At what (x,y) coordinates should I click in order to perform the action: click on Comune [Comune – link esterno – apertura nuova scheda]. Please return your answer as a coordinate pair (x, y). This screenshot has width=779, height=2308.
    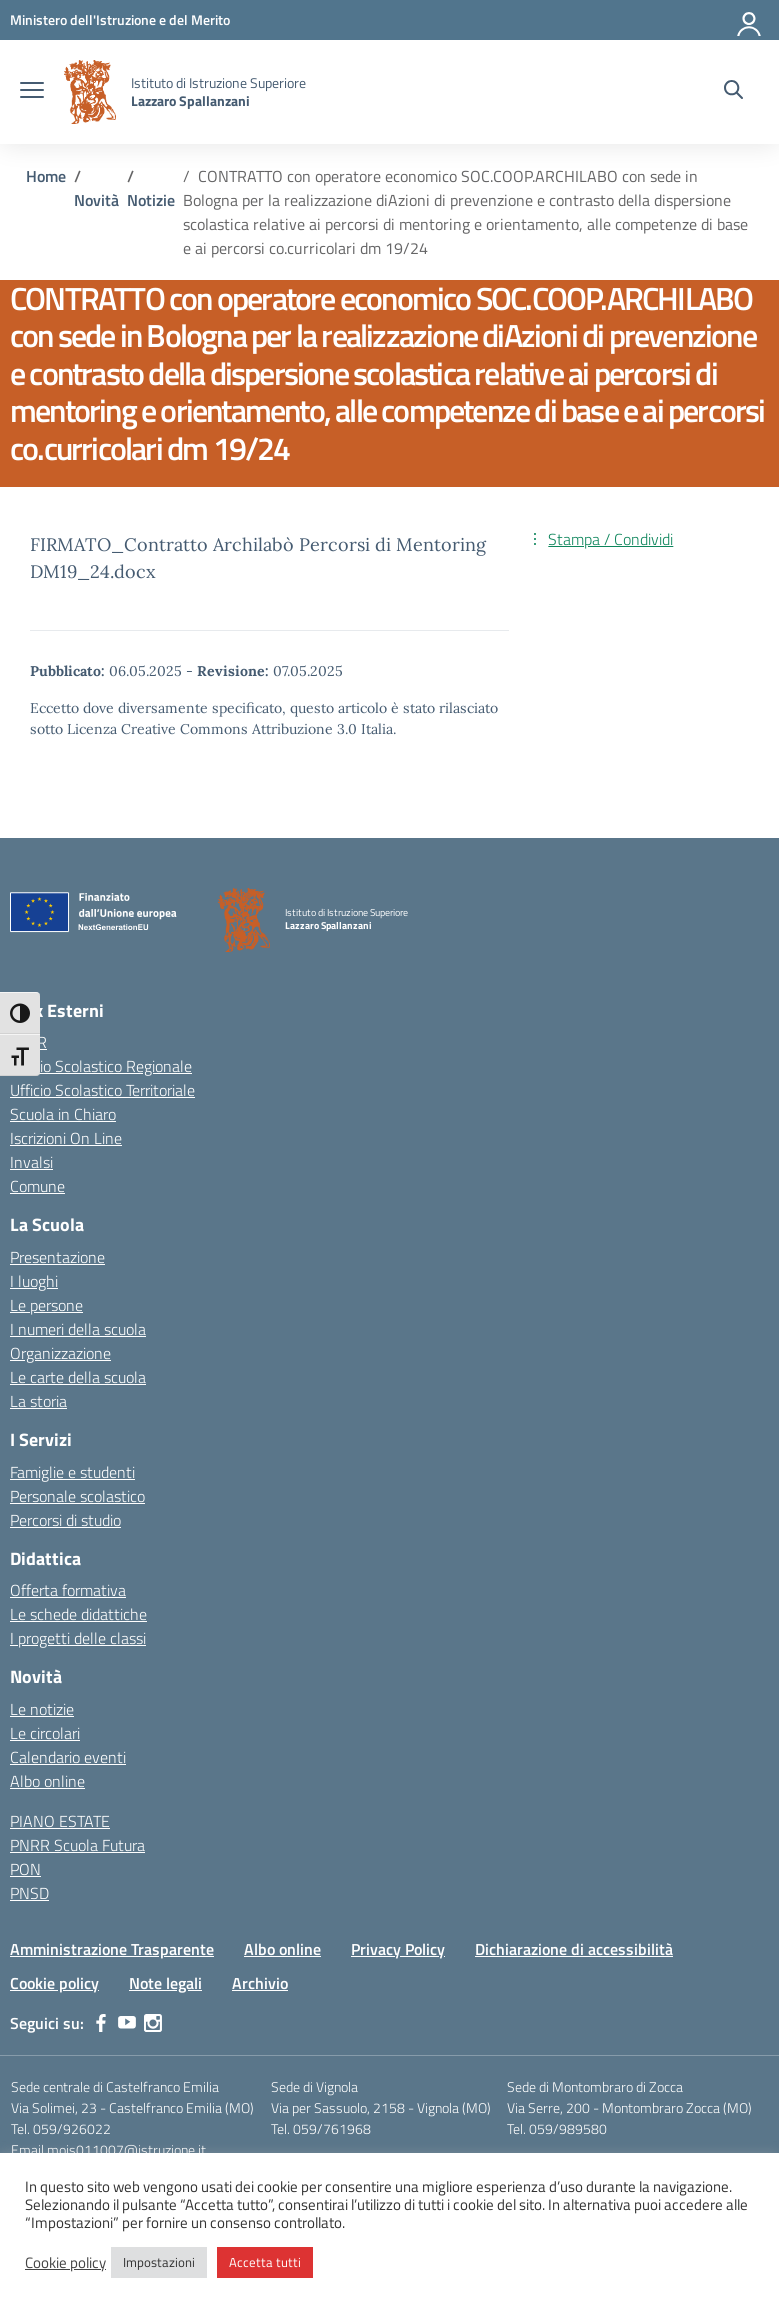
    Looking at the image, I should click on (37, 1186).